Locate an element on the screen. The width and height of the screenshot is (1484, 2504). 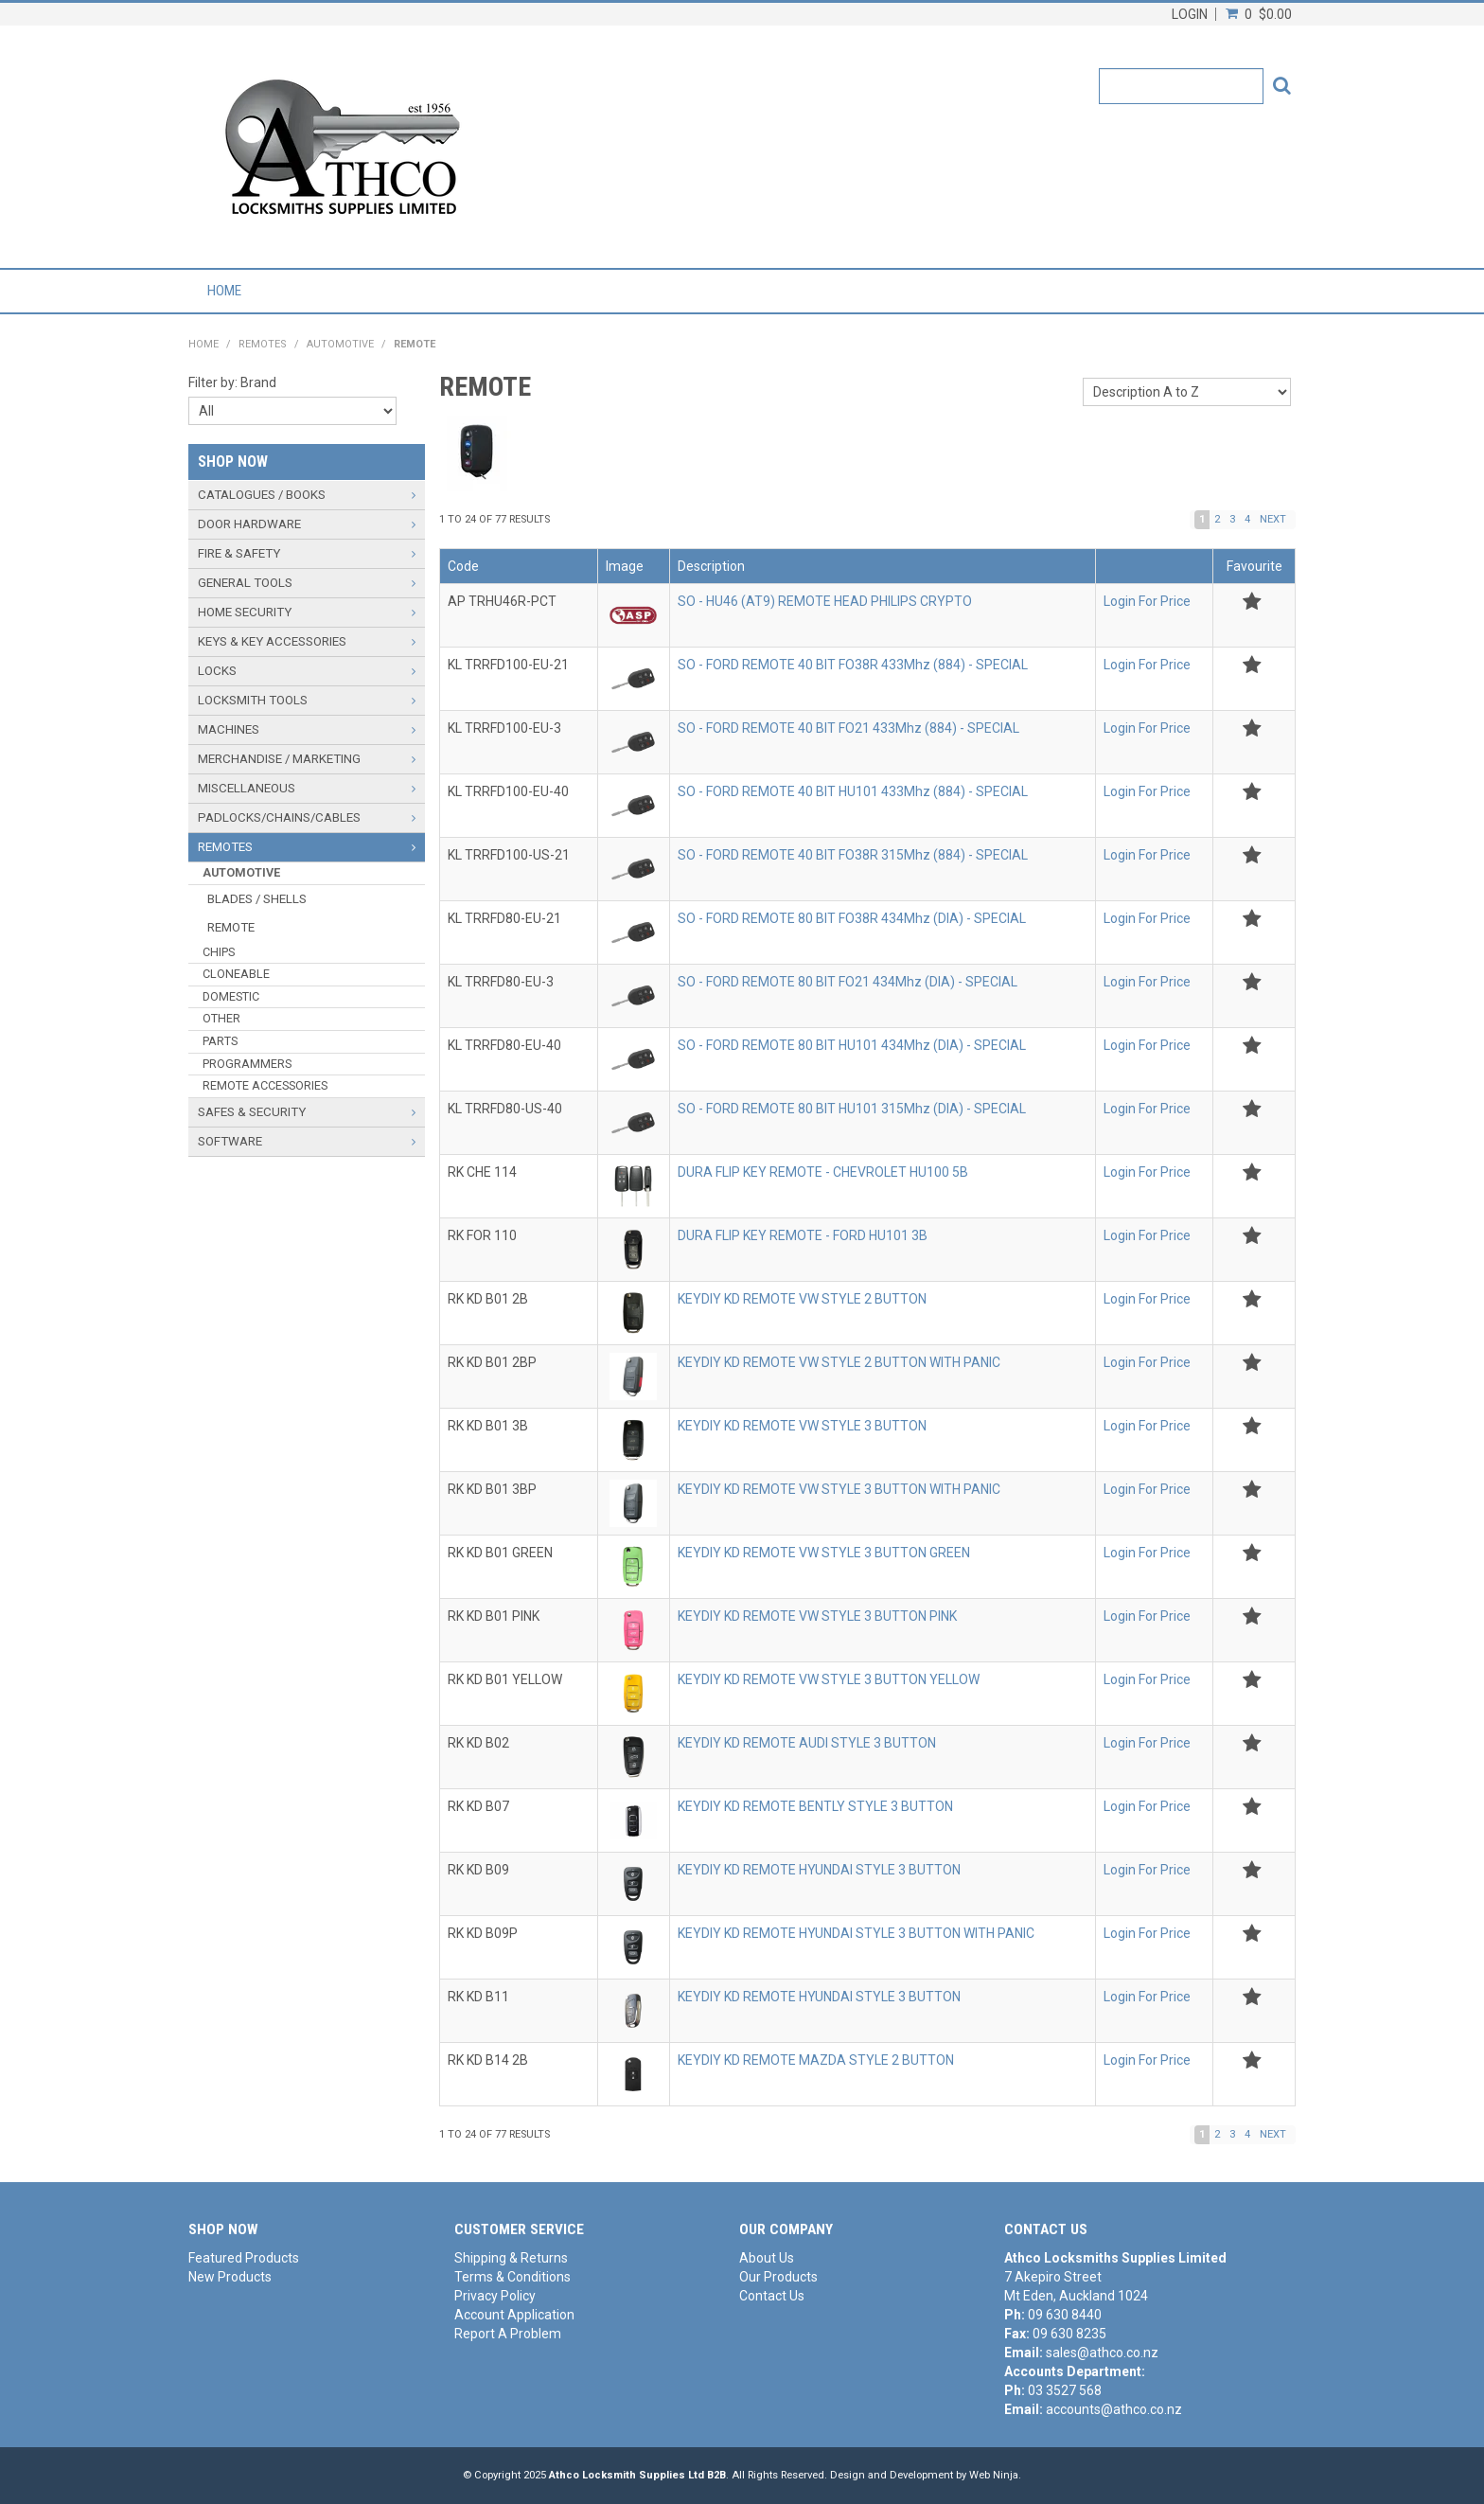
SO - FORD REMOTE 80 BIT HU101 315Mhz (DIA) - SPECIAL is located at coordinates (852, 1108).